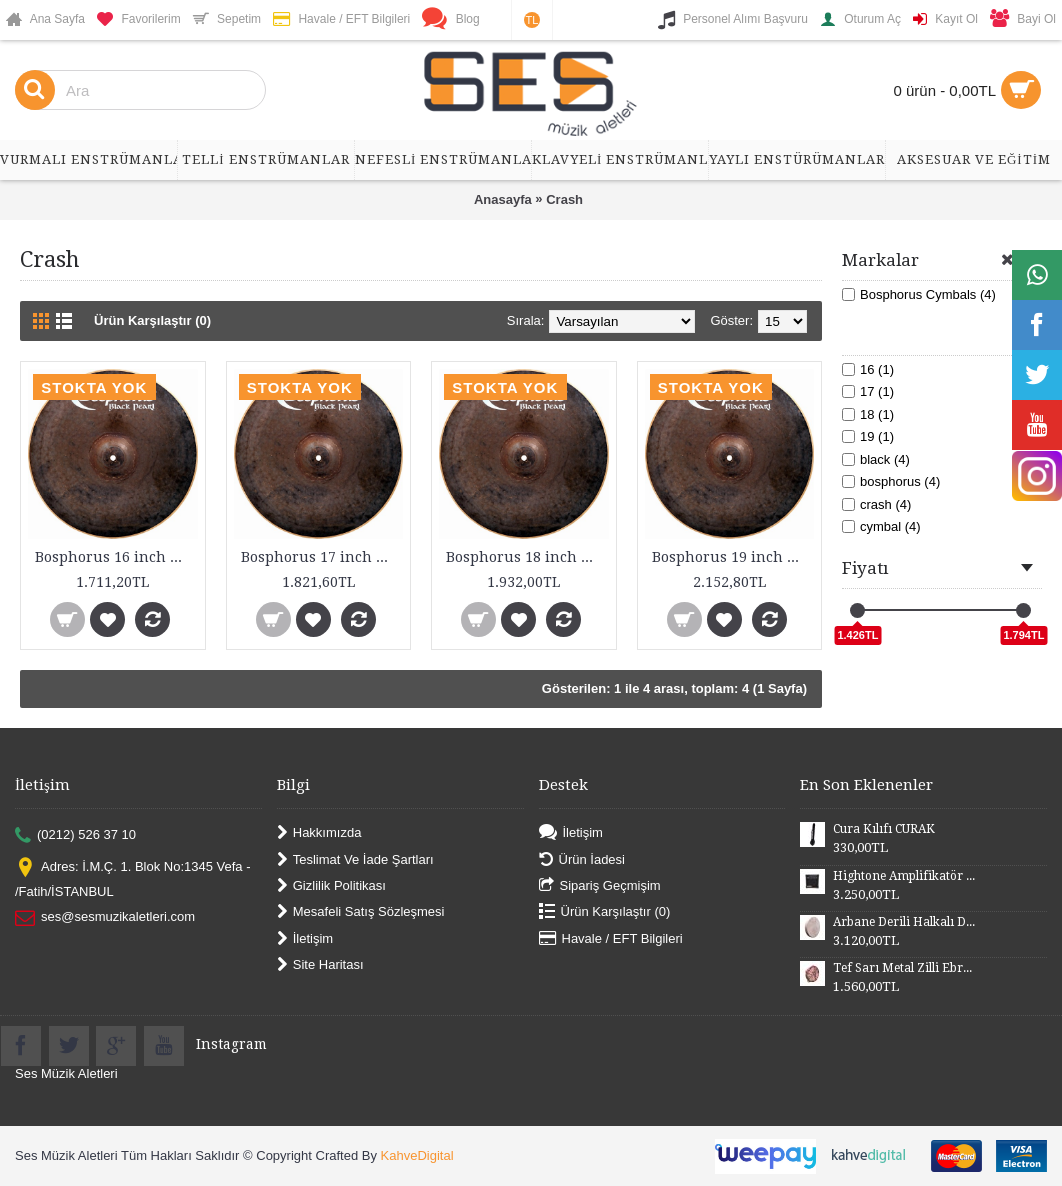  I want to click on Cura Kılıfı CURAK, so click(884, 829).